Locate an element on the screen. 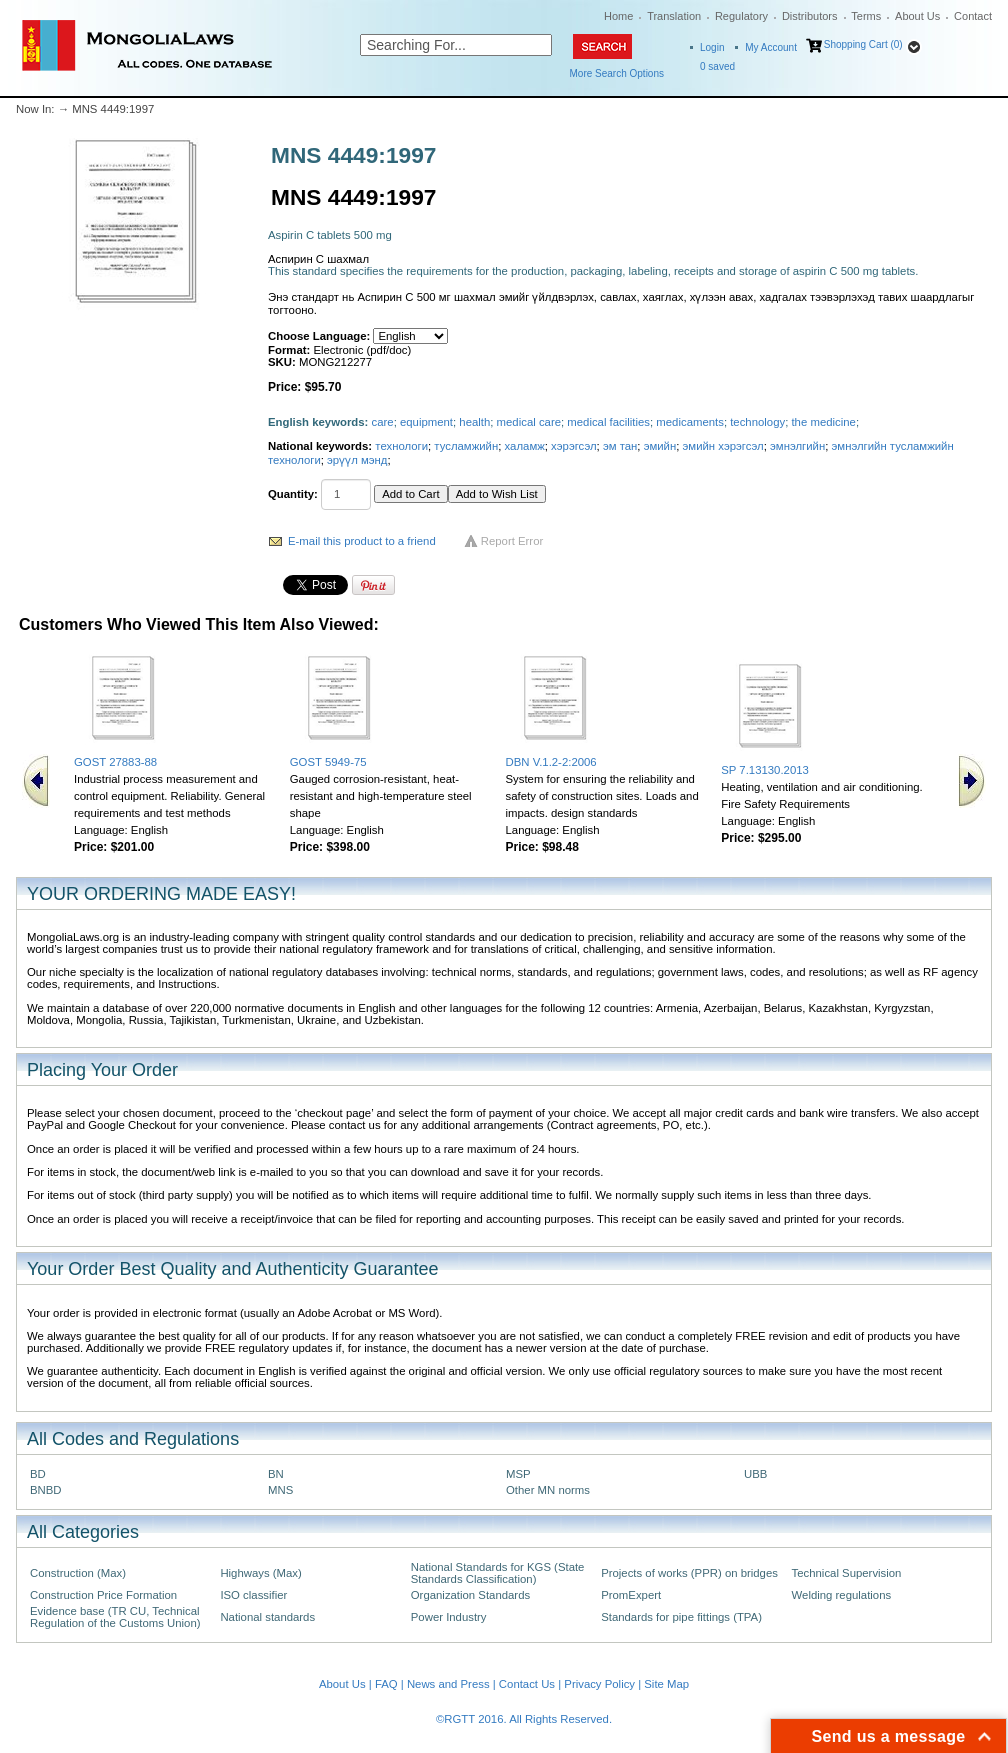 The height and width of the screenshot is (1753, 1008). National standards is located at coordinates (267, 1617).